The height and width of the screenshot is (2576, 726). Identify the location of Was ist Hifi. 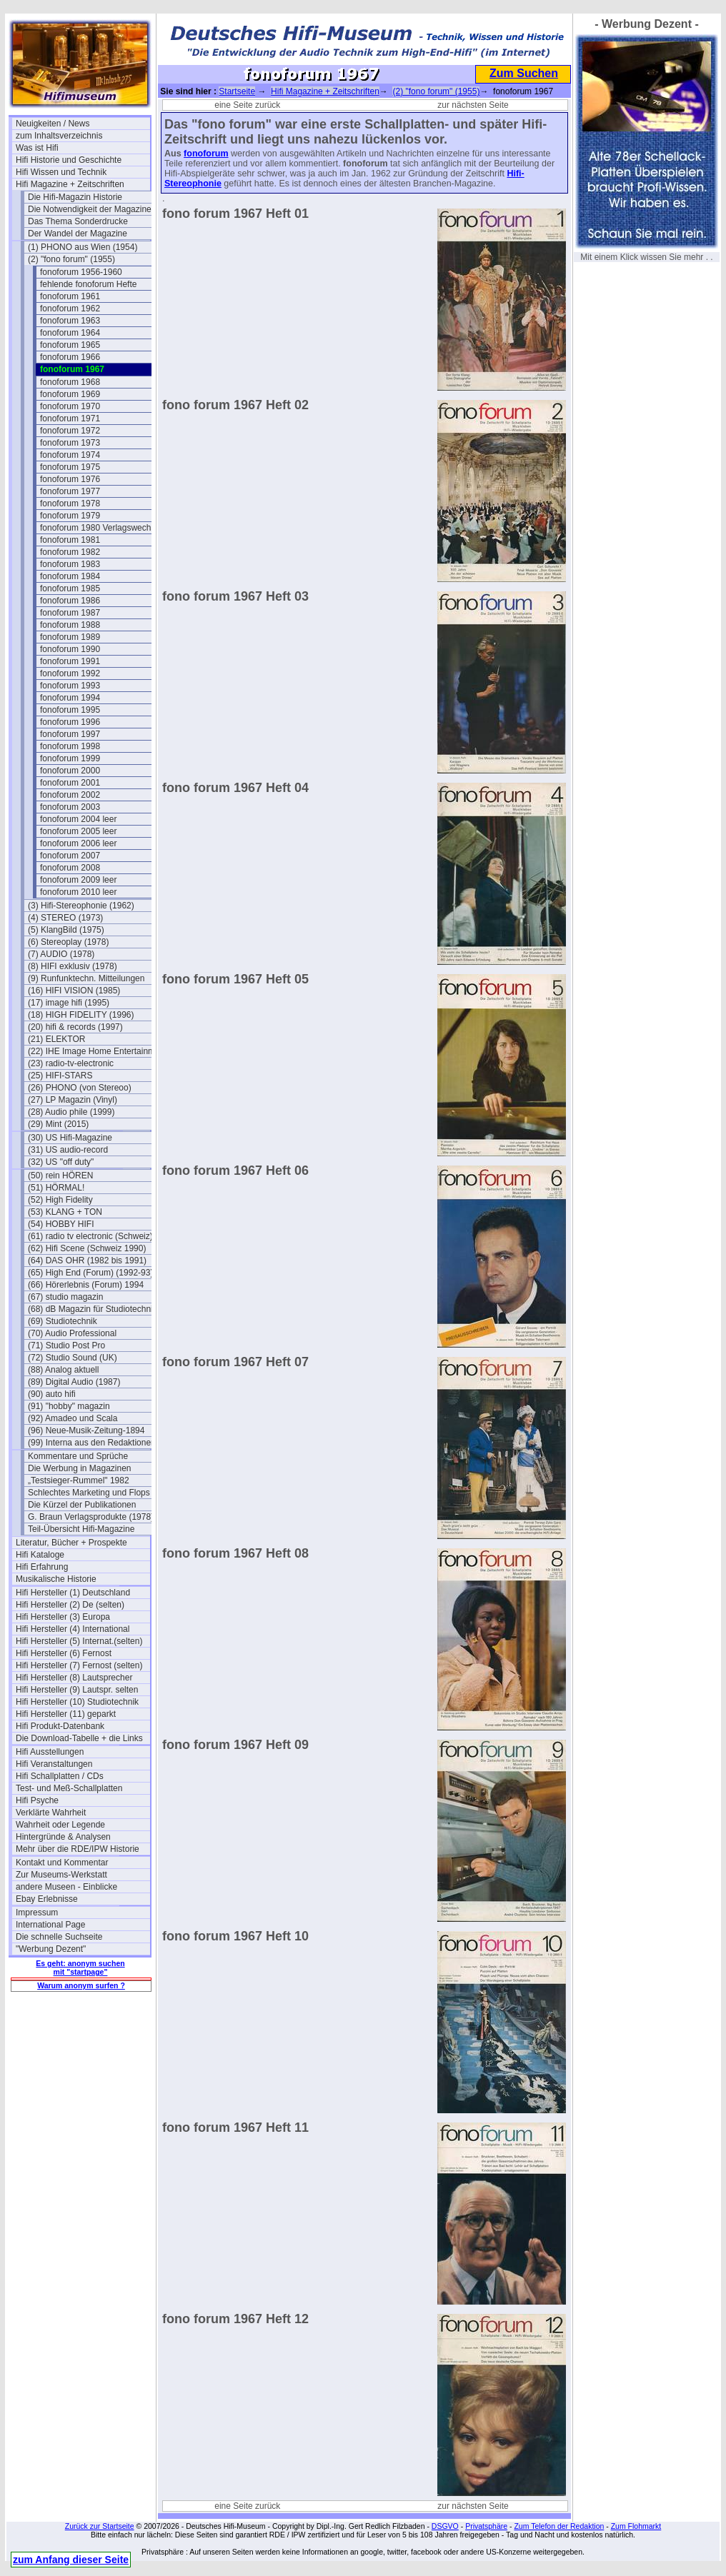
(37, 148).